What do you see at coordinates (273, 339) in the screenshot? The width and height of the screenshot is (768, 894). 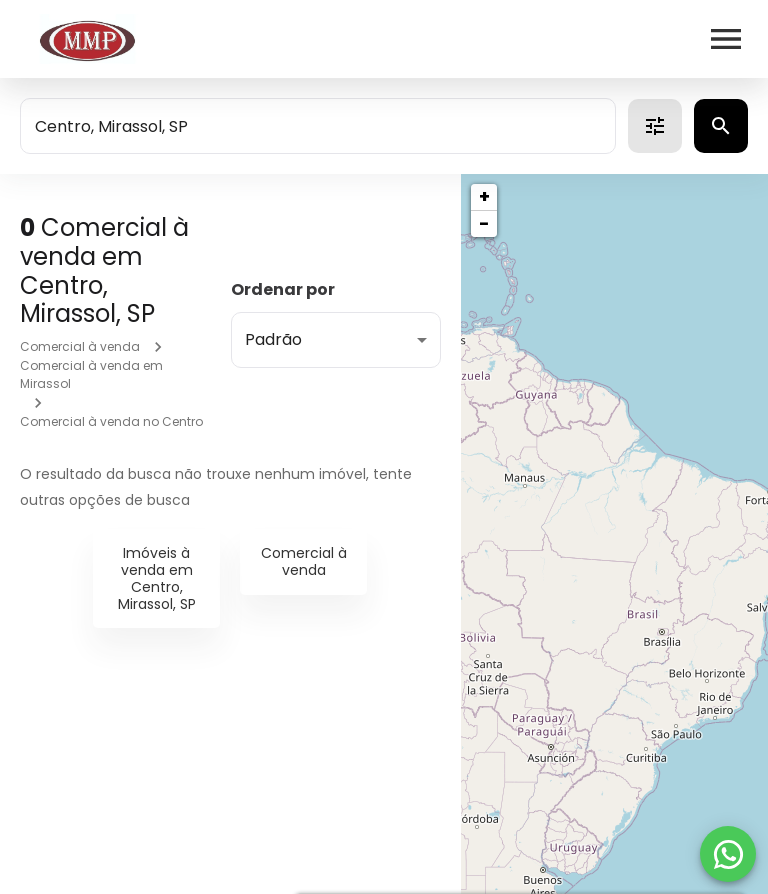 I see `Padrão [button]` at bounding box center [273, 339].